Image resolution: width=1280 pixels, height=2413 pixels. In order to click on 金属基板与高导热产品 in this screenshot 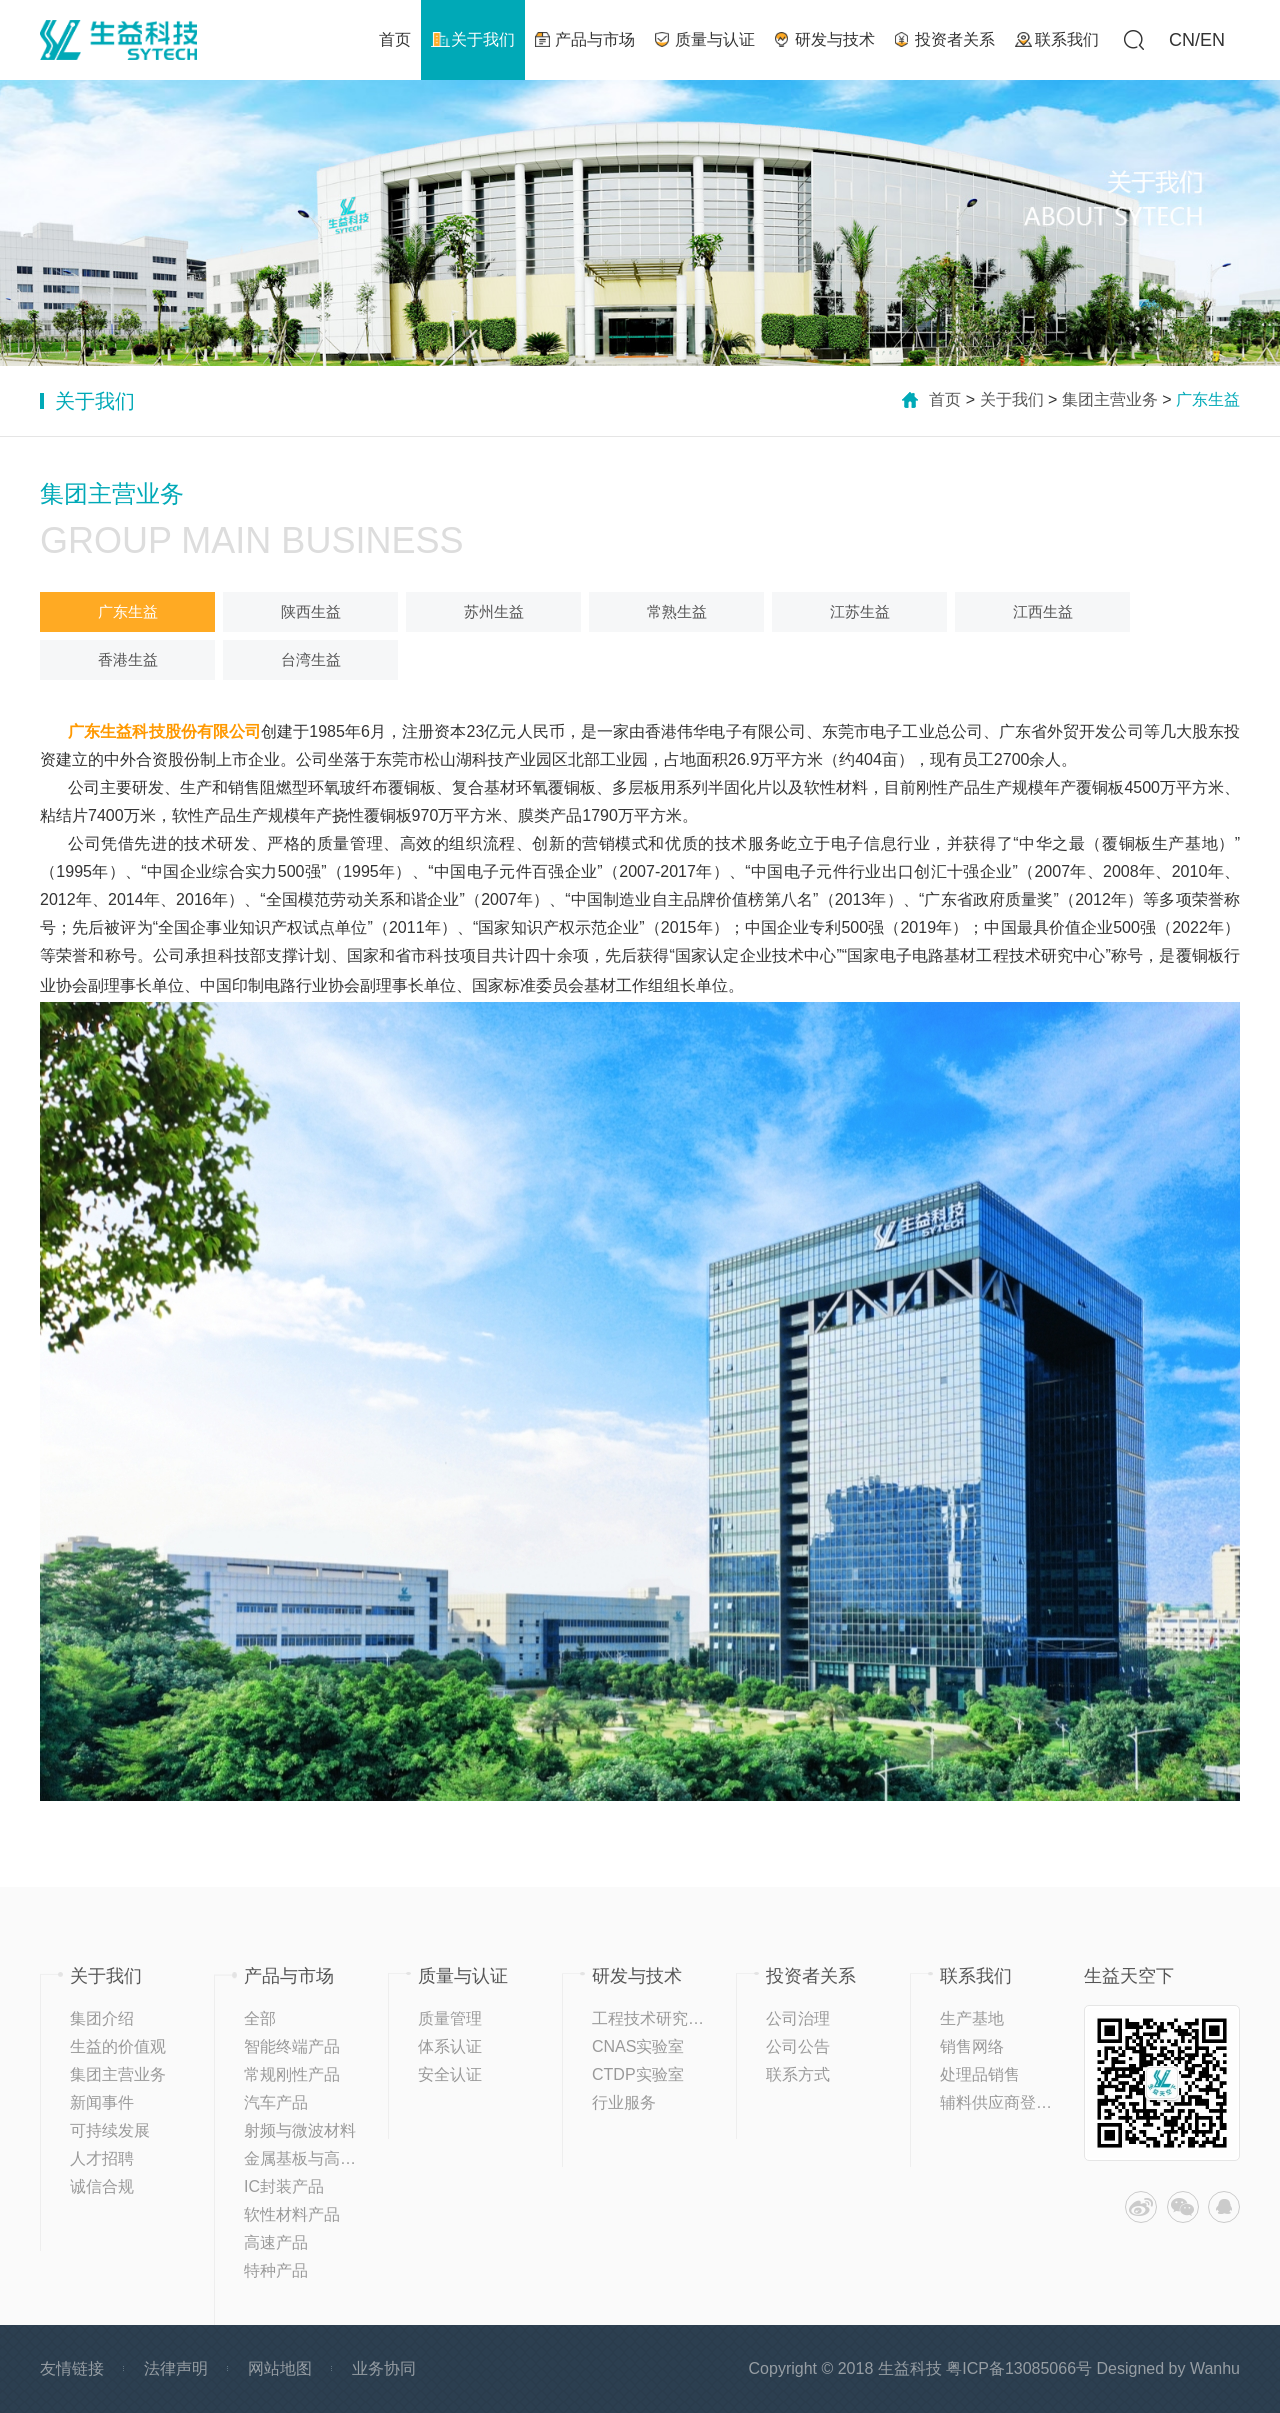, I will do `click(324, 2158)`.